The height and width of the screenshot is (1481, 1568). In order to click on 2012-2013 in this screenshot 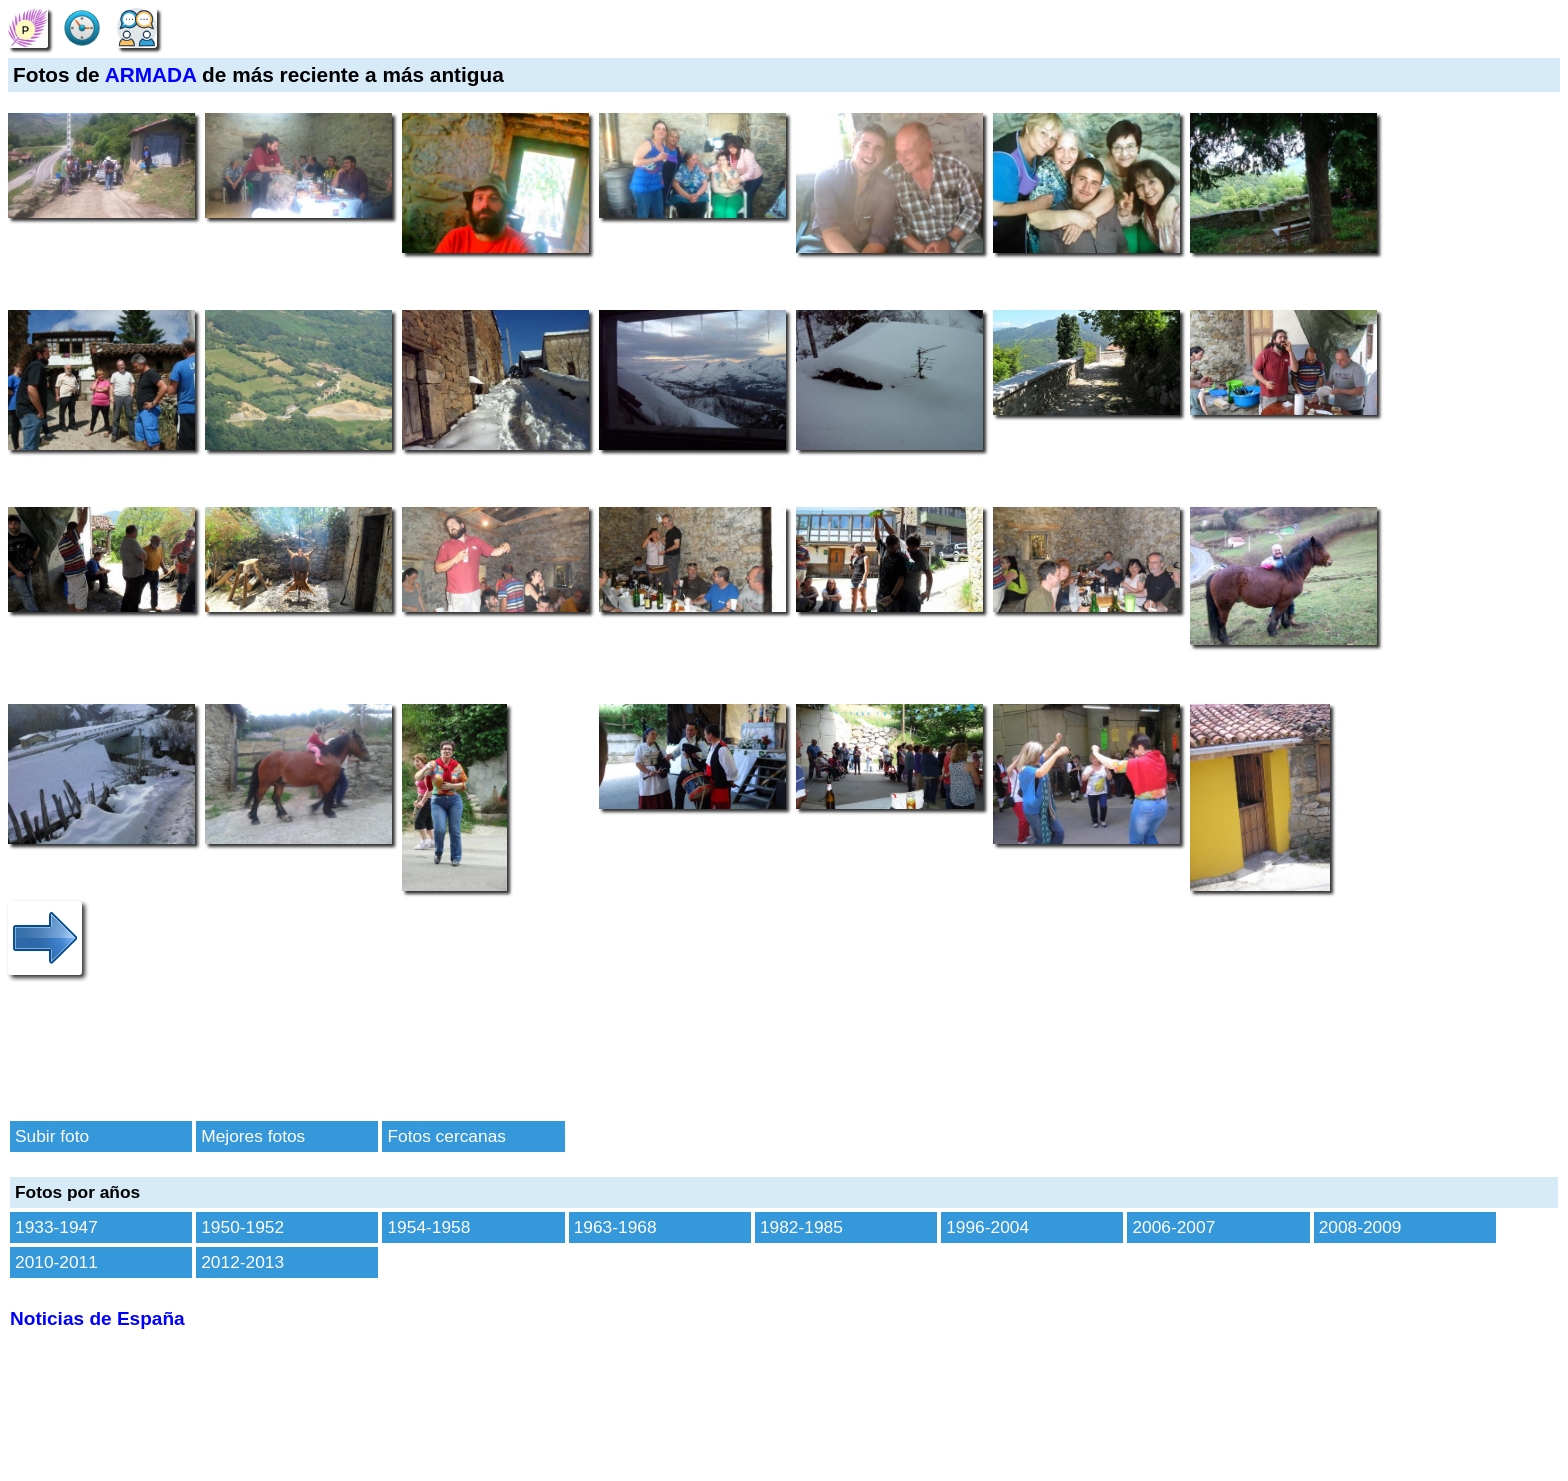, I will do `click(242, 1262)`.